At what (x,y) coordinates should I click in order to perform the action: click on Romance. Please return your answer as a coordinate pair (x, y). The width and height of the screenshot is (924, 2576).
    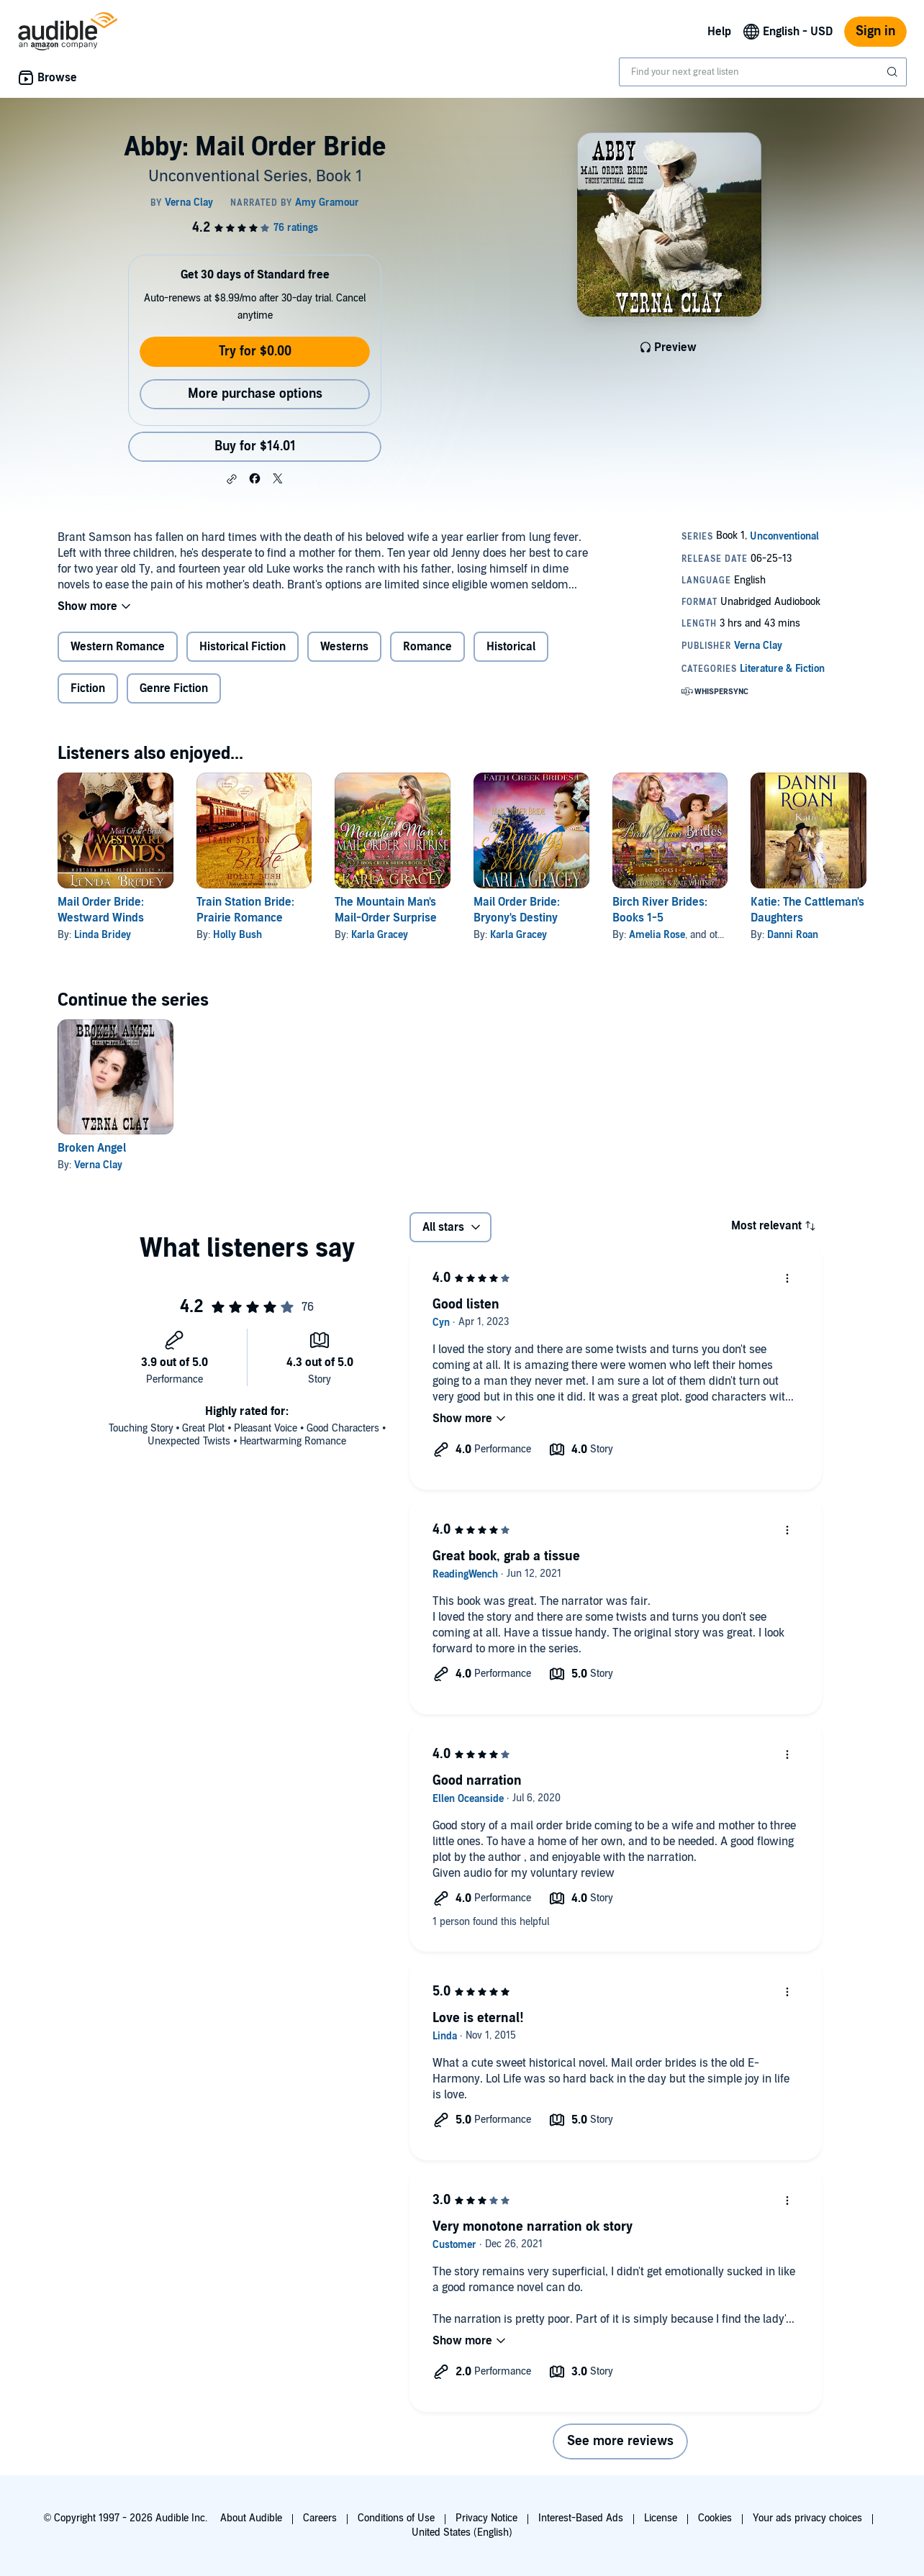
    Looking at the image, I should click on (427, 647).